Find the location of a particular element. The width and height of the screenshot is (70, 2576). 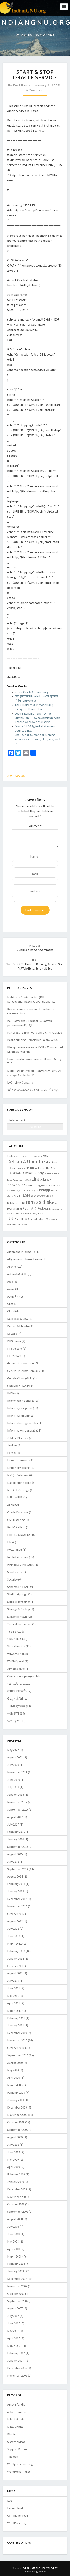

April 2007 is located at coordinates (13, 2338).